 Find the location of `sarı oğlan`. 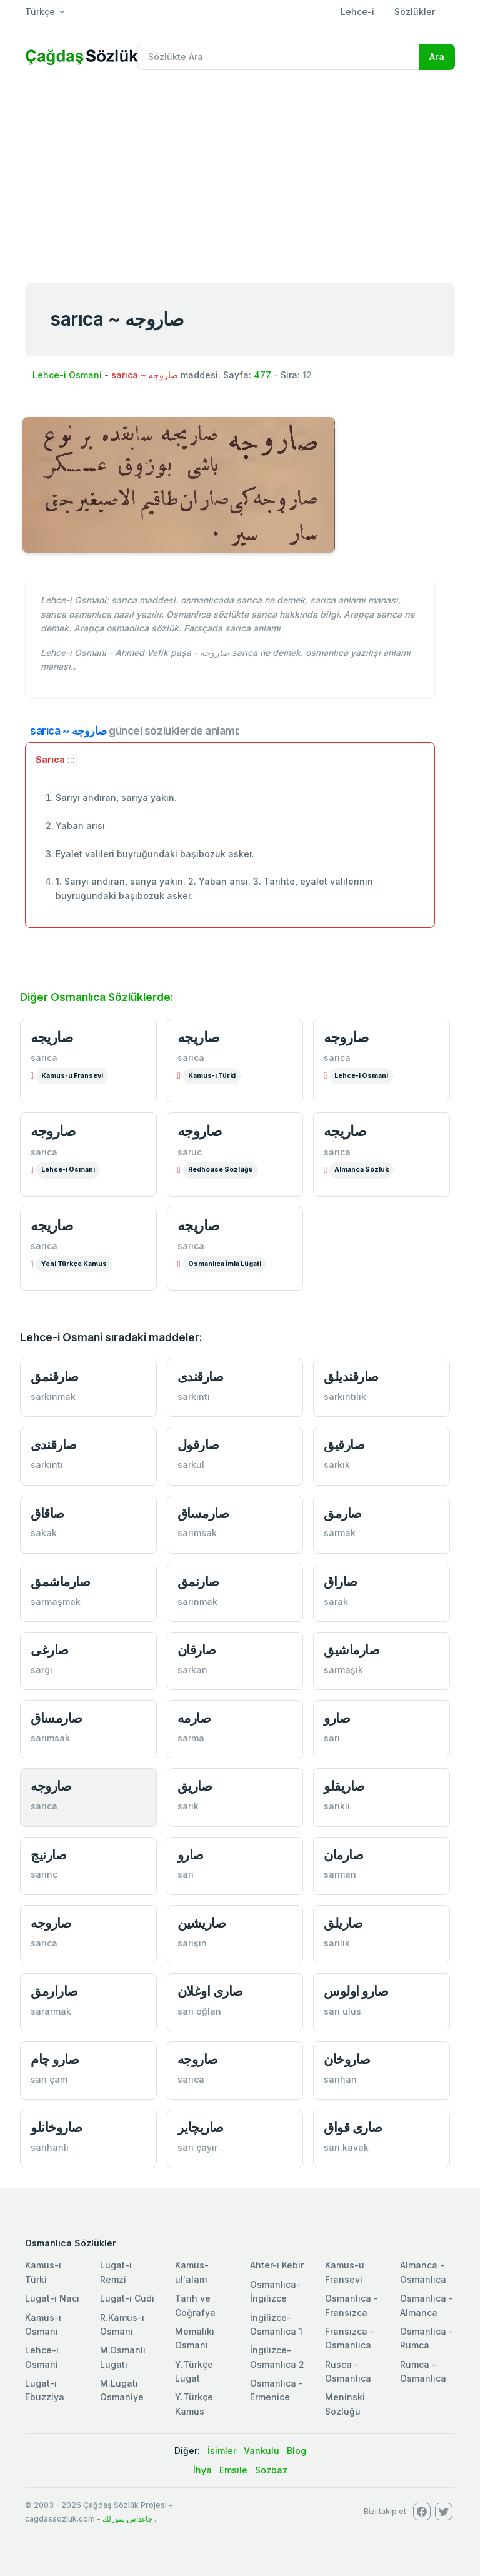

sarı oğlan is located at coordinates (199, 2011).